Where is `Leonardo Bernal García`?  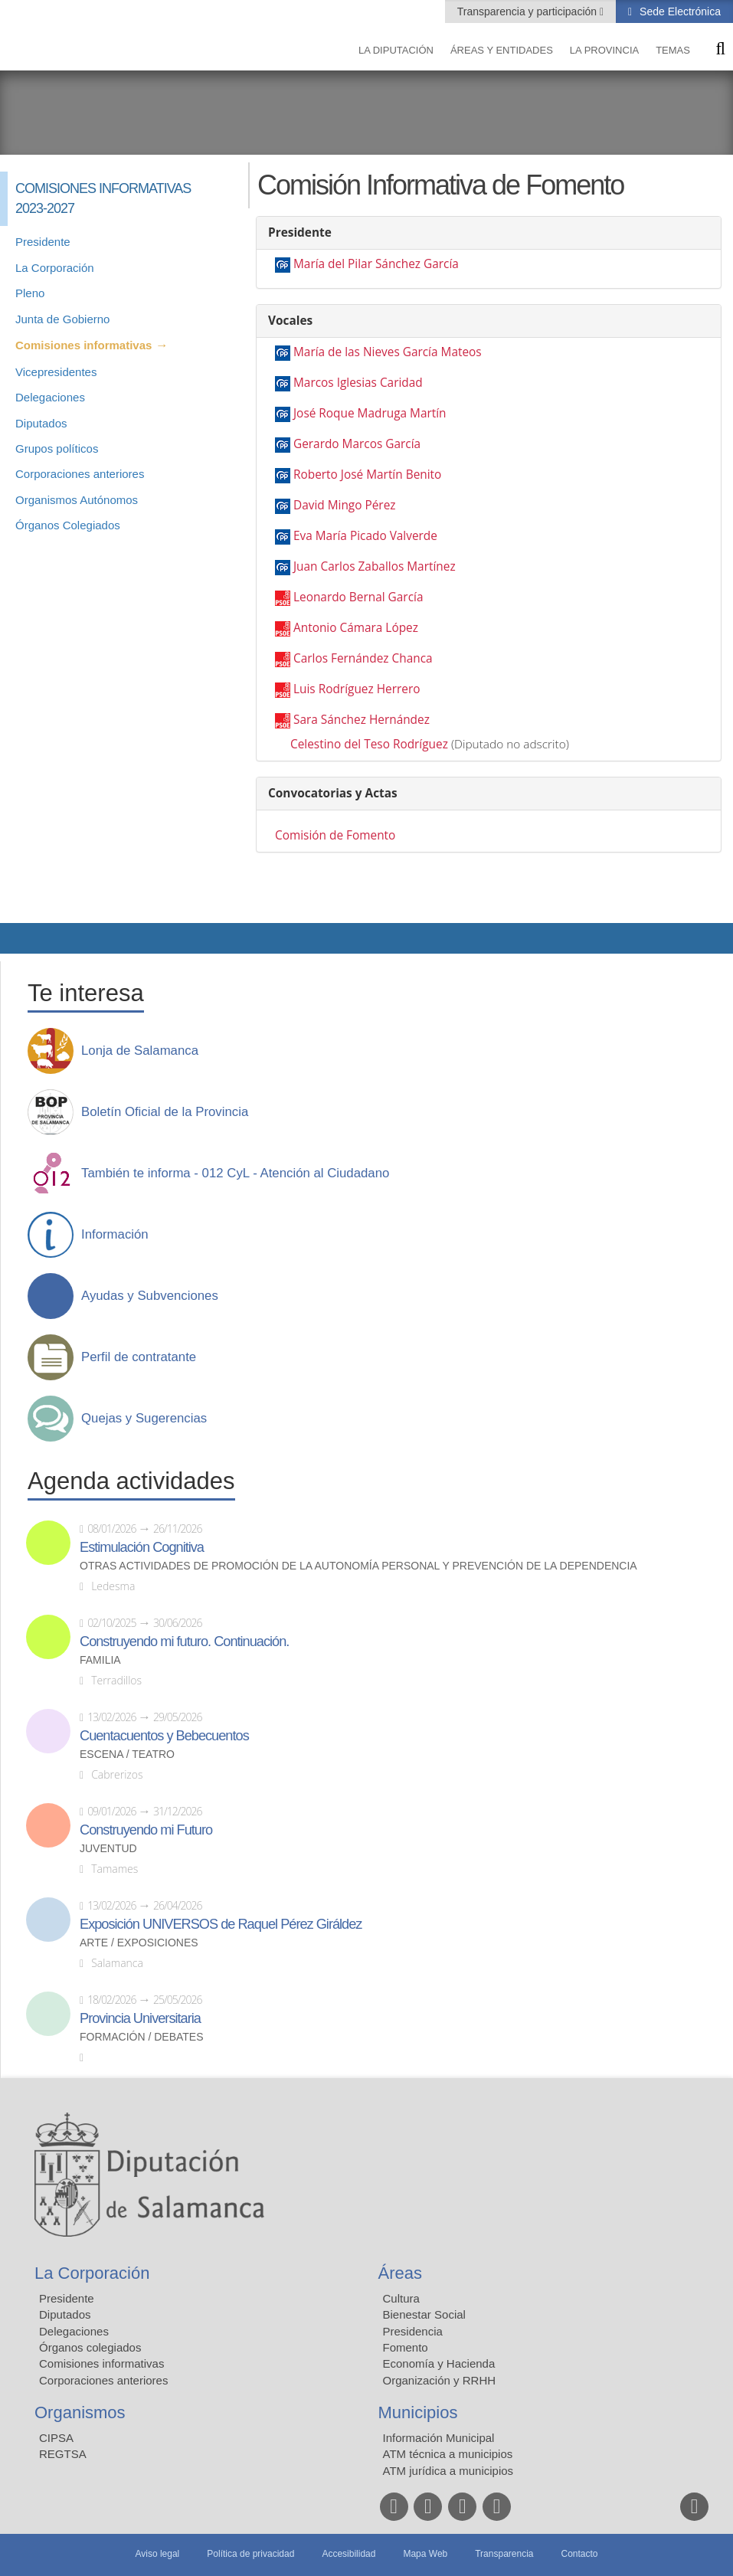
Leonardo Bernal García is located at coordinates (358, 597).